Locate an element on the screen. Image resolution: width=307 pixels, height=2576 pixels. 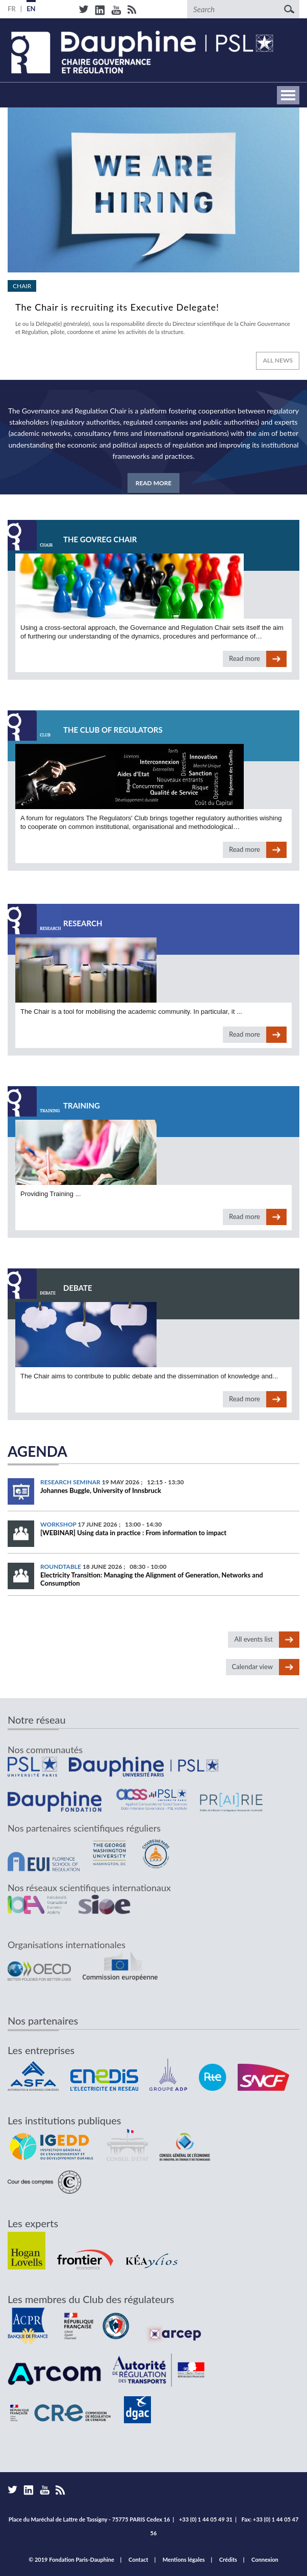
Calendar view is located at coordinates (252, 1667).